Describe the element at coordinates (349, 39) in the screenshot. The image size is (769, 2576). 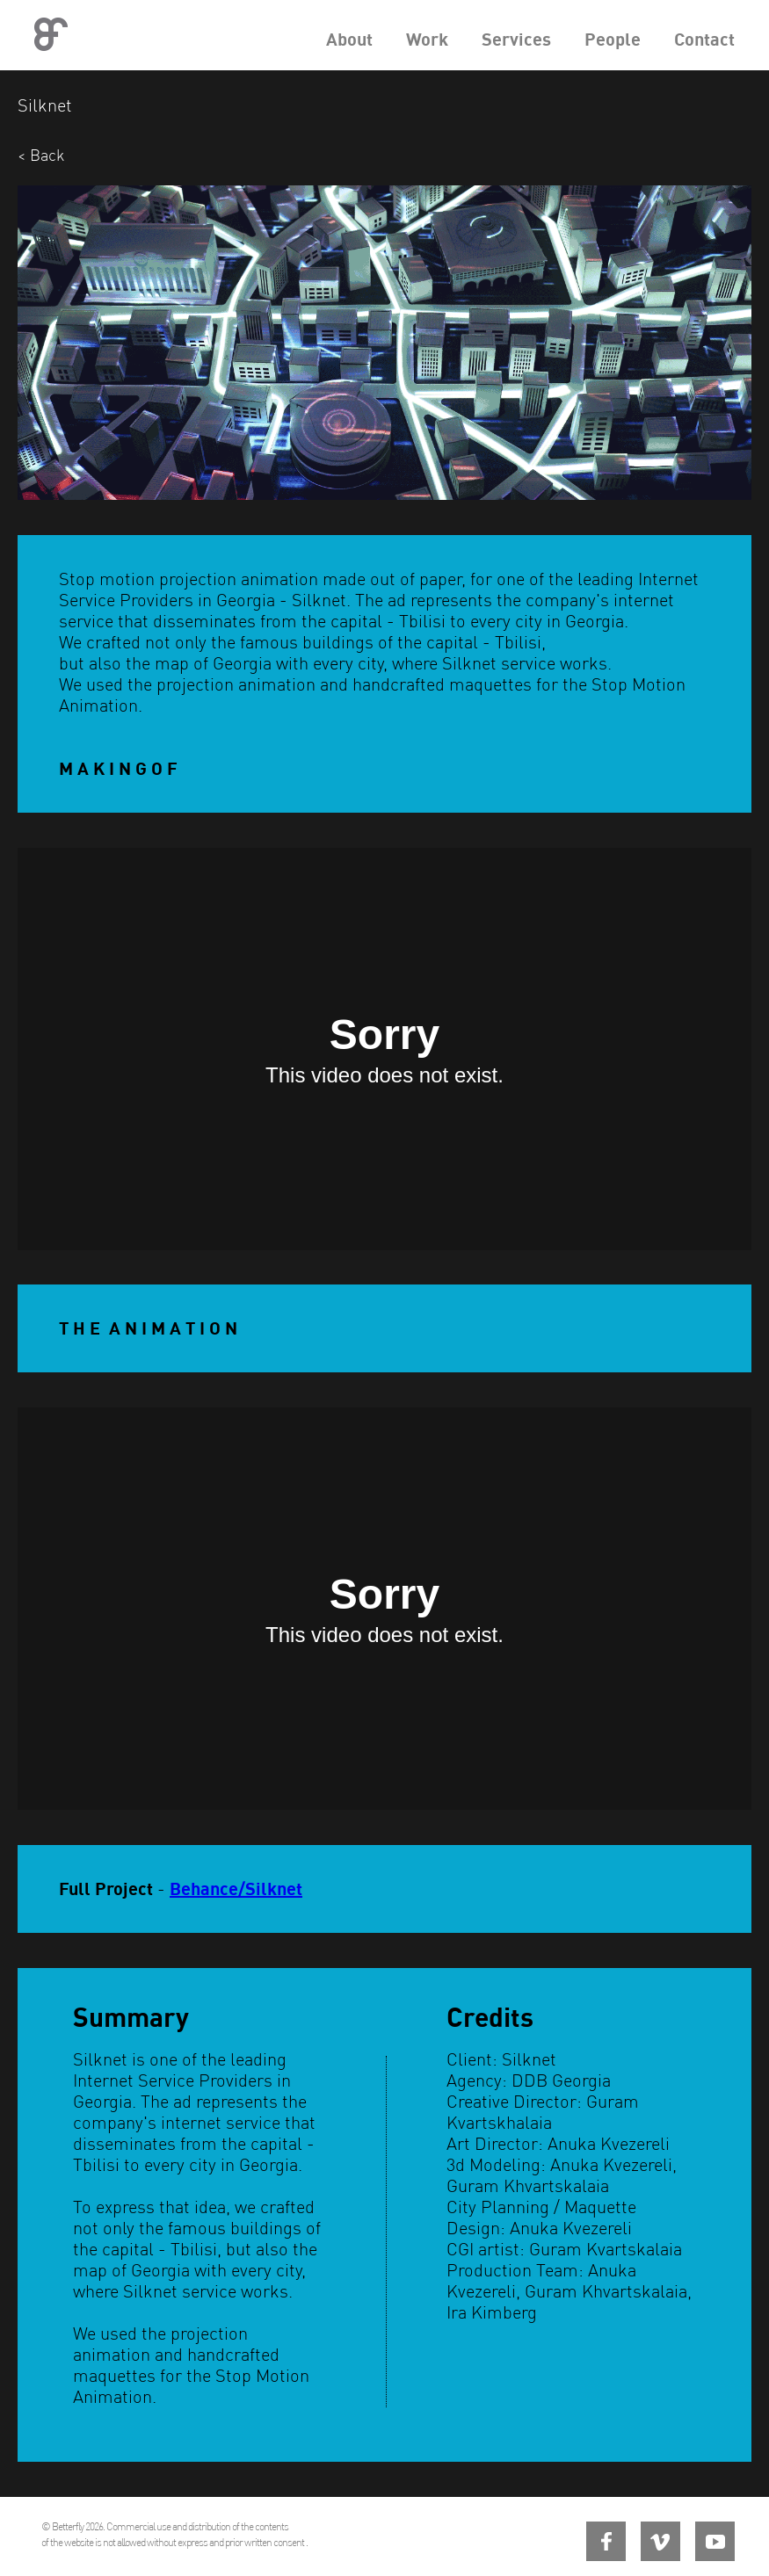
I see `About` at that location.